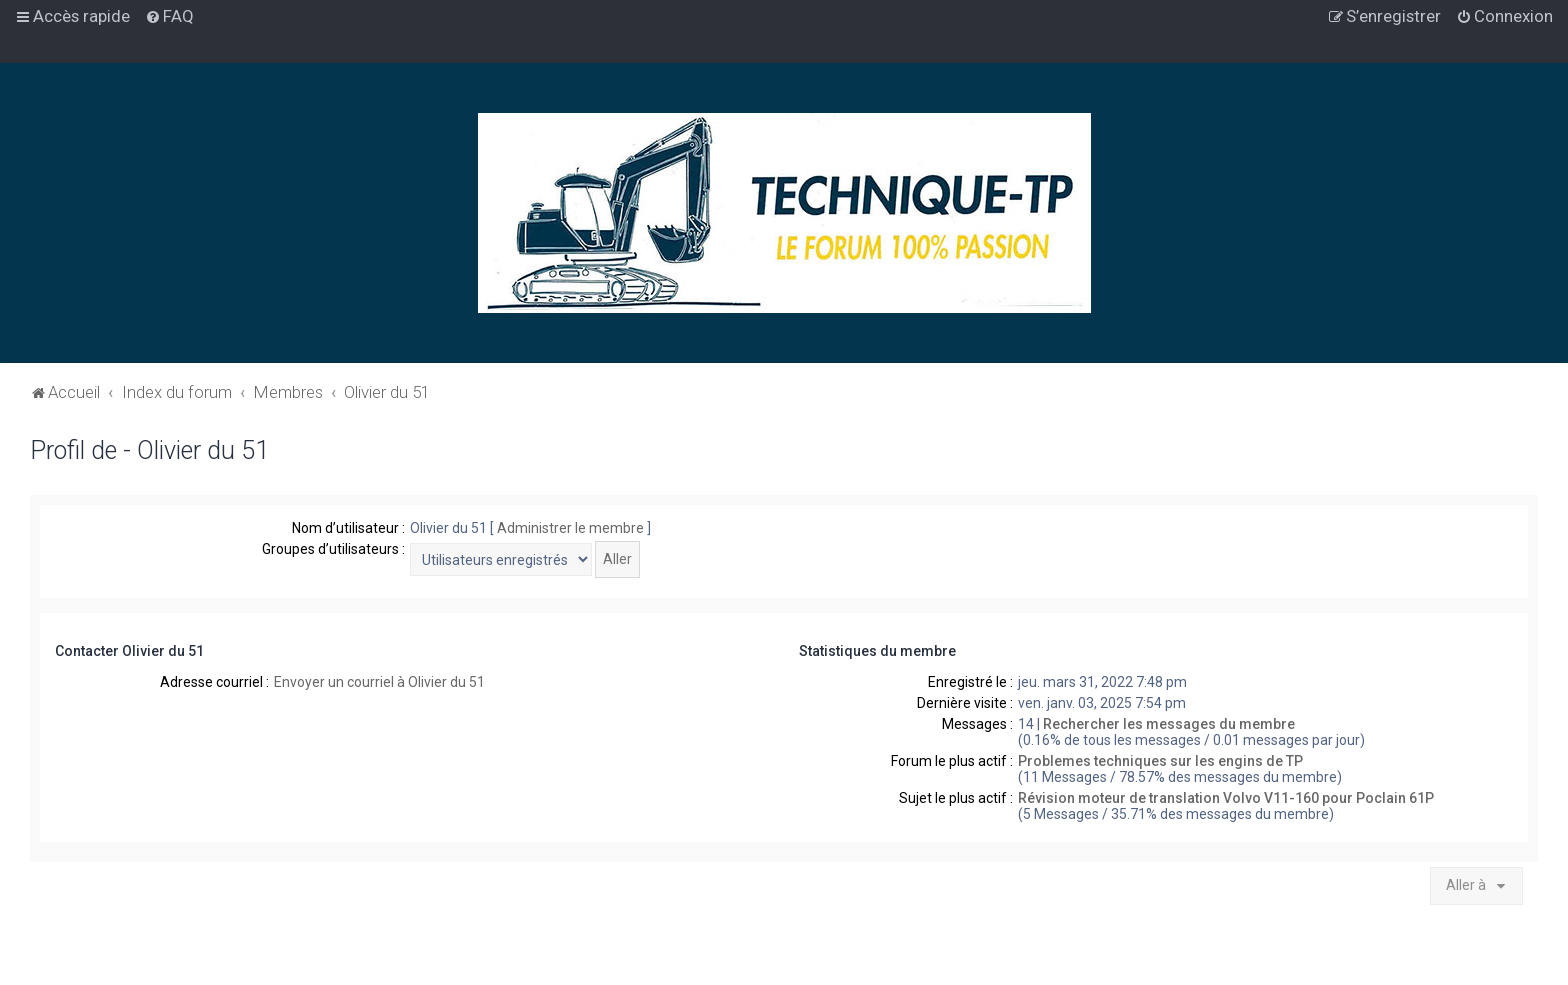  Describe the element at coordinates (169, 16) in the screenshot. I see `[menuitem]` at that location.